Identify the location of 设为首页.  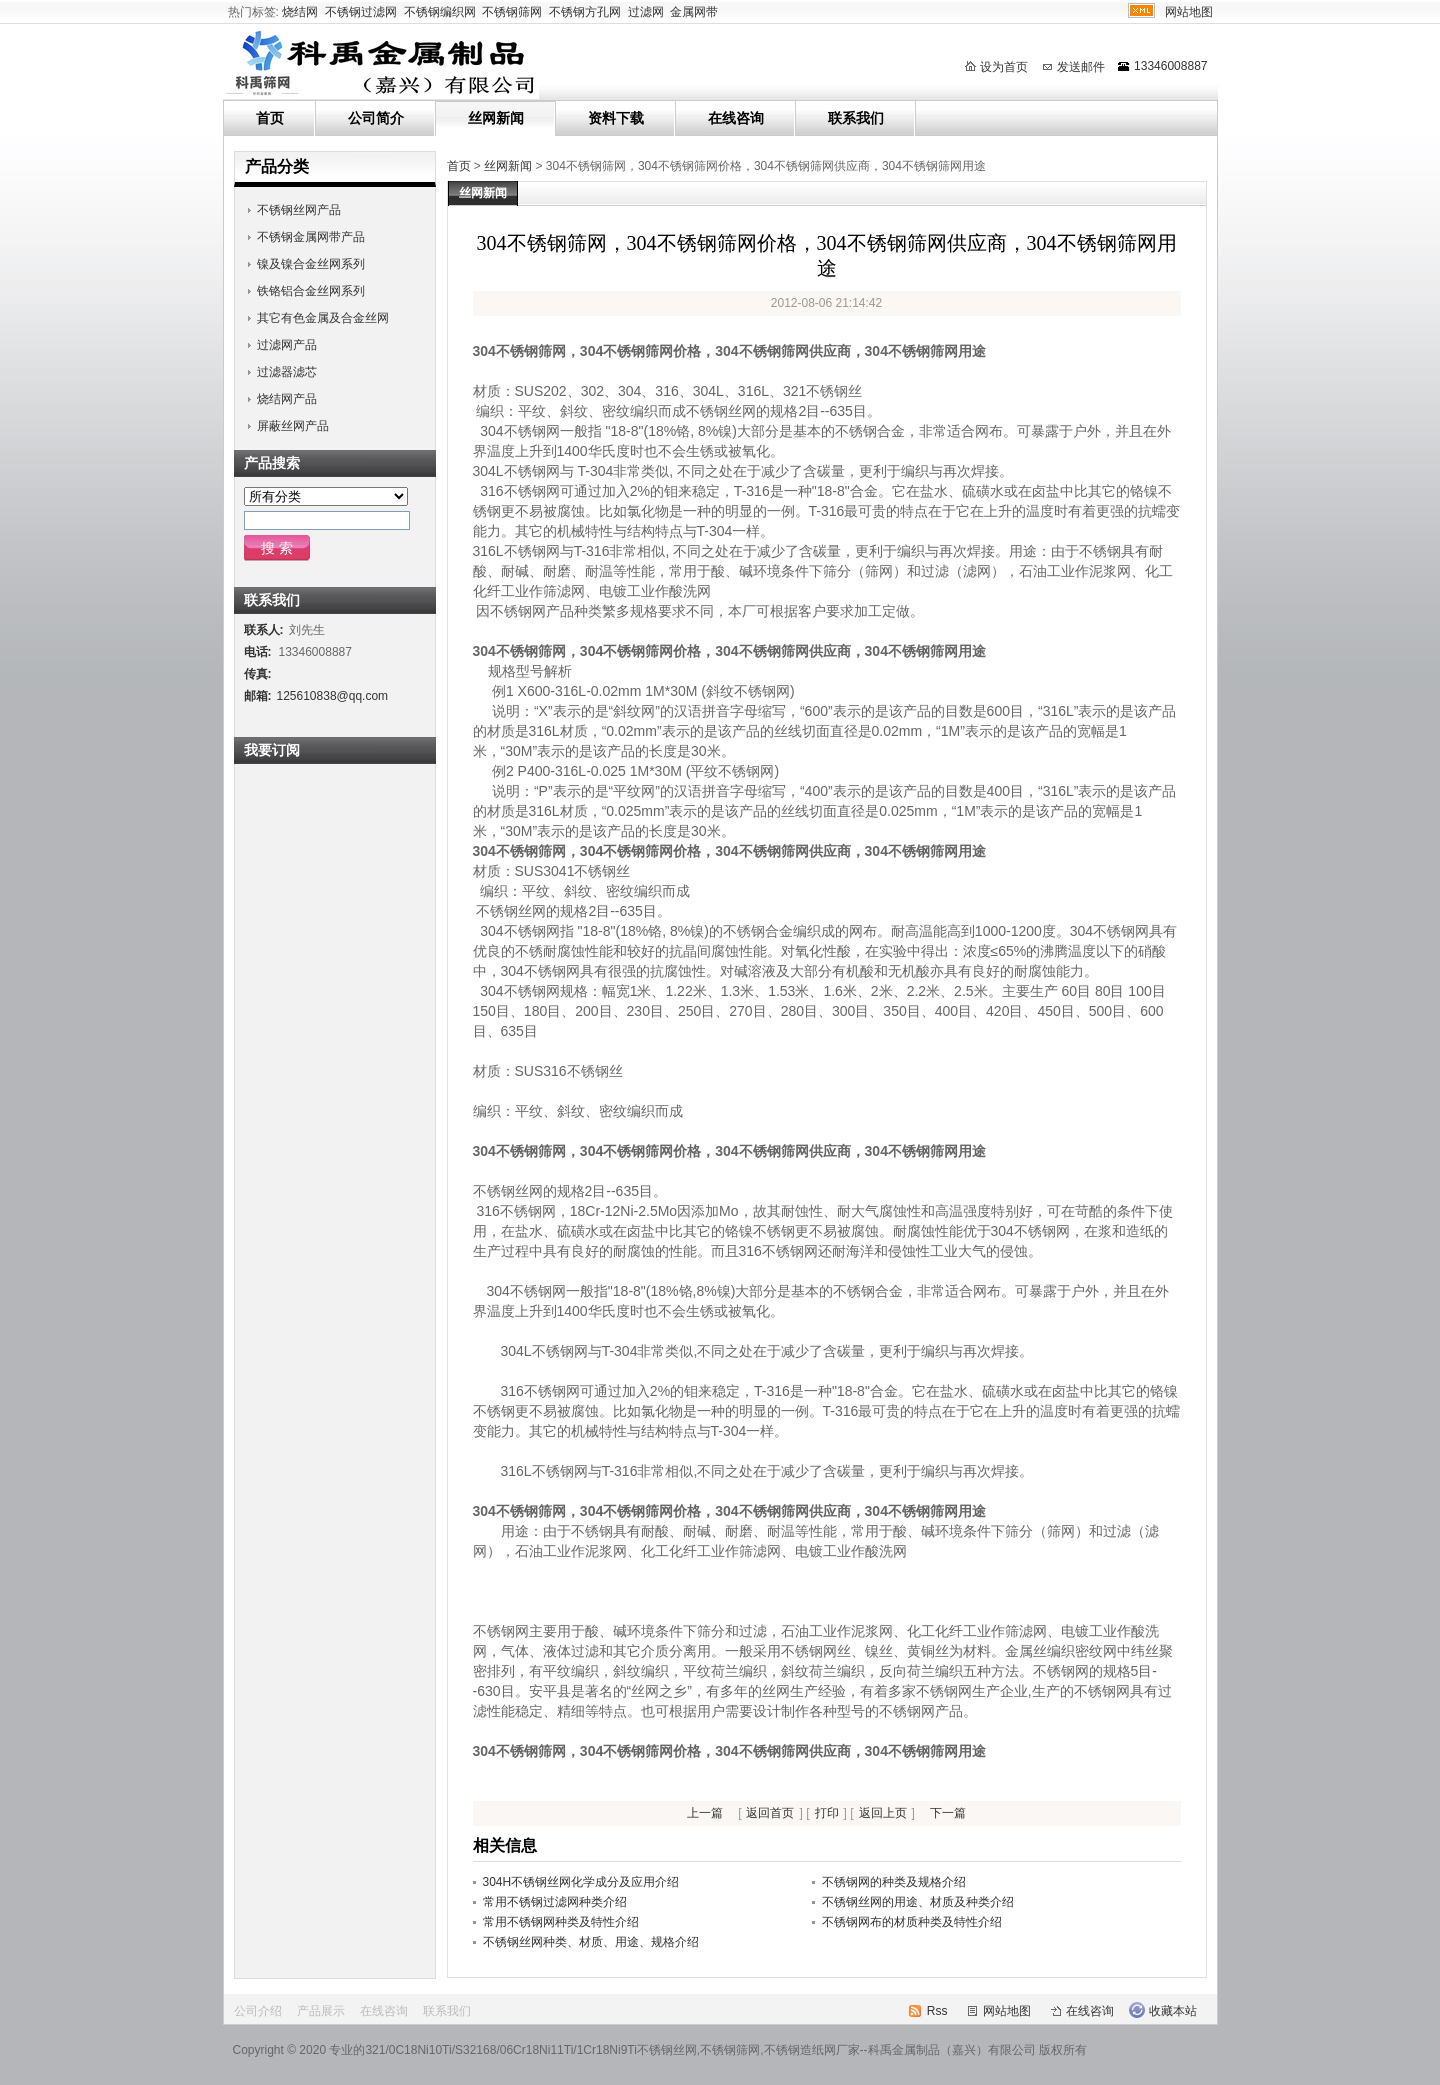
(1004, 67).